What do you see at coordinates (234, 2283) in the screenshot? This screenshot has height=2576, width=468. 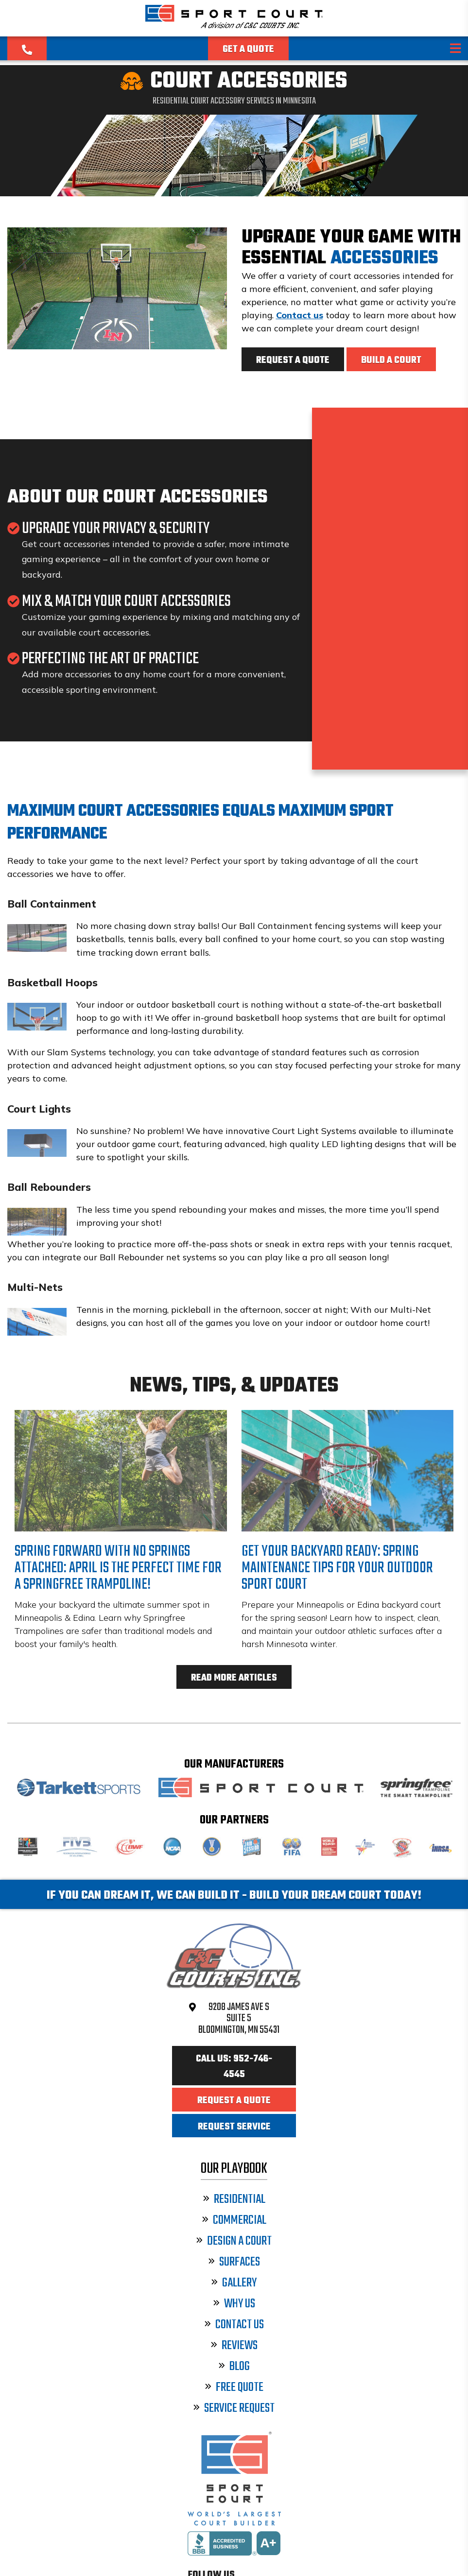 I see `Gallery` at bounding box center [234, 2283].